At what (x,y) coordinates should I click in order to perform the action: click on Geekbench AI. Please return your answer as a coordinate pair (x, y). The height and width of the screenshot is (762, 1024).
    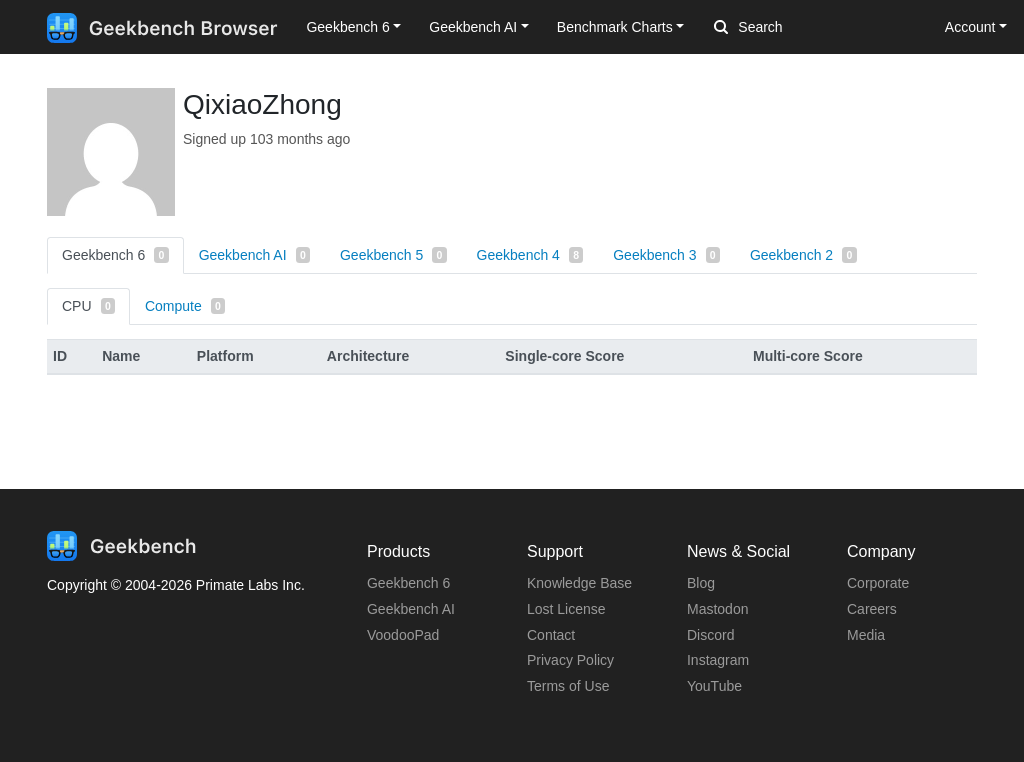
    Looking at the image, I should click on (254, 255).